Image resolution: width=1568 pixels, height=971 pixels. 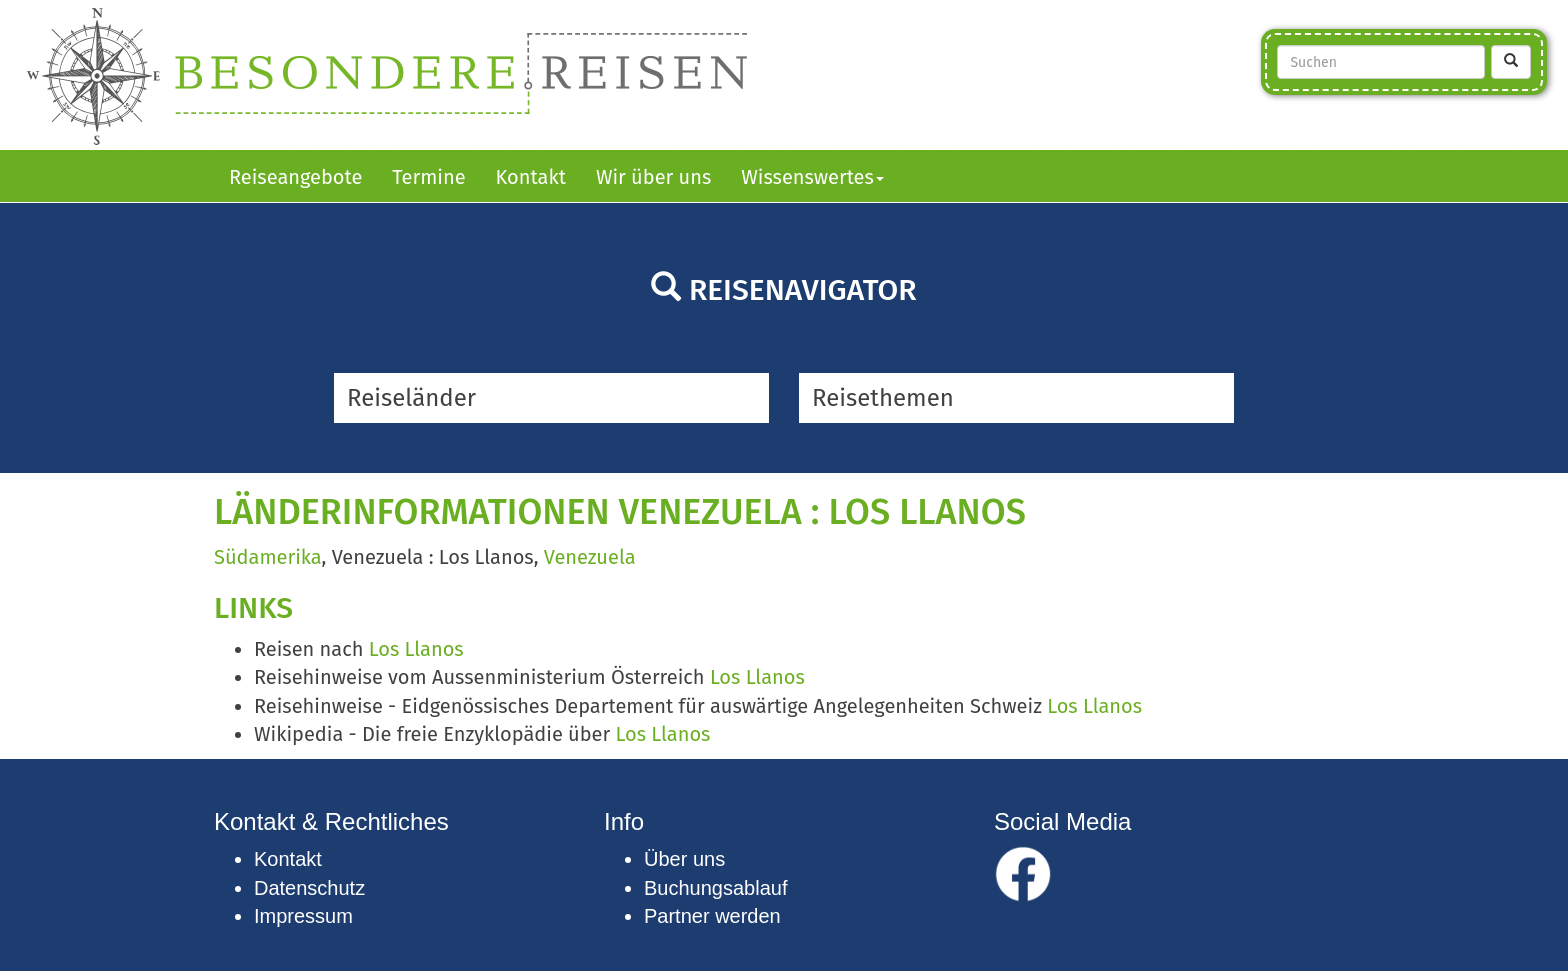 What do you see at coordinates (309, 888) in the screenshot?
I see `Datenschutz` at bounding box center [309, 888].